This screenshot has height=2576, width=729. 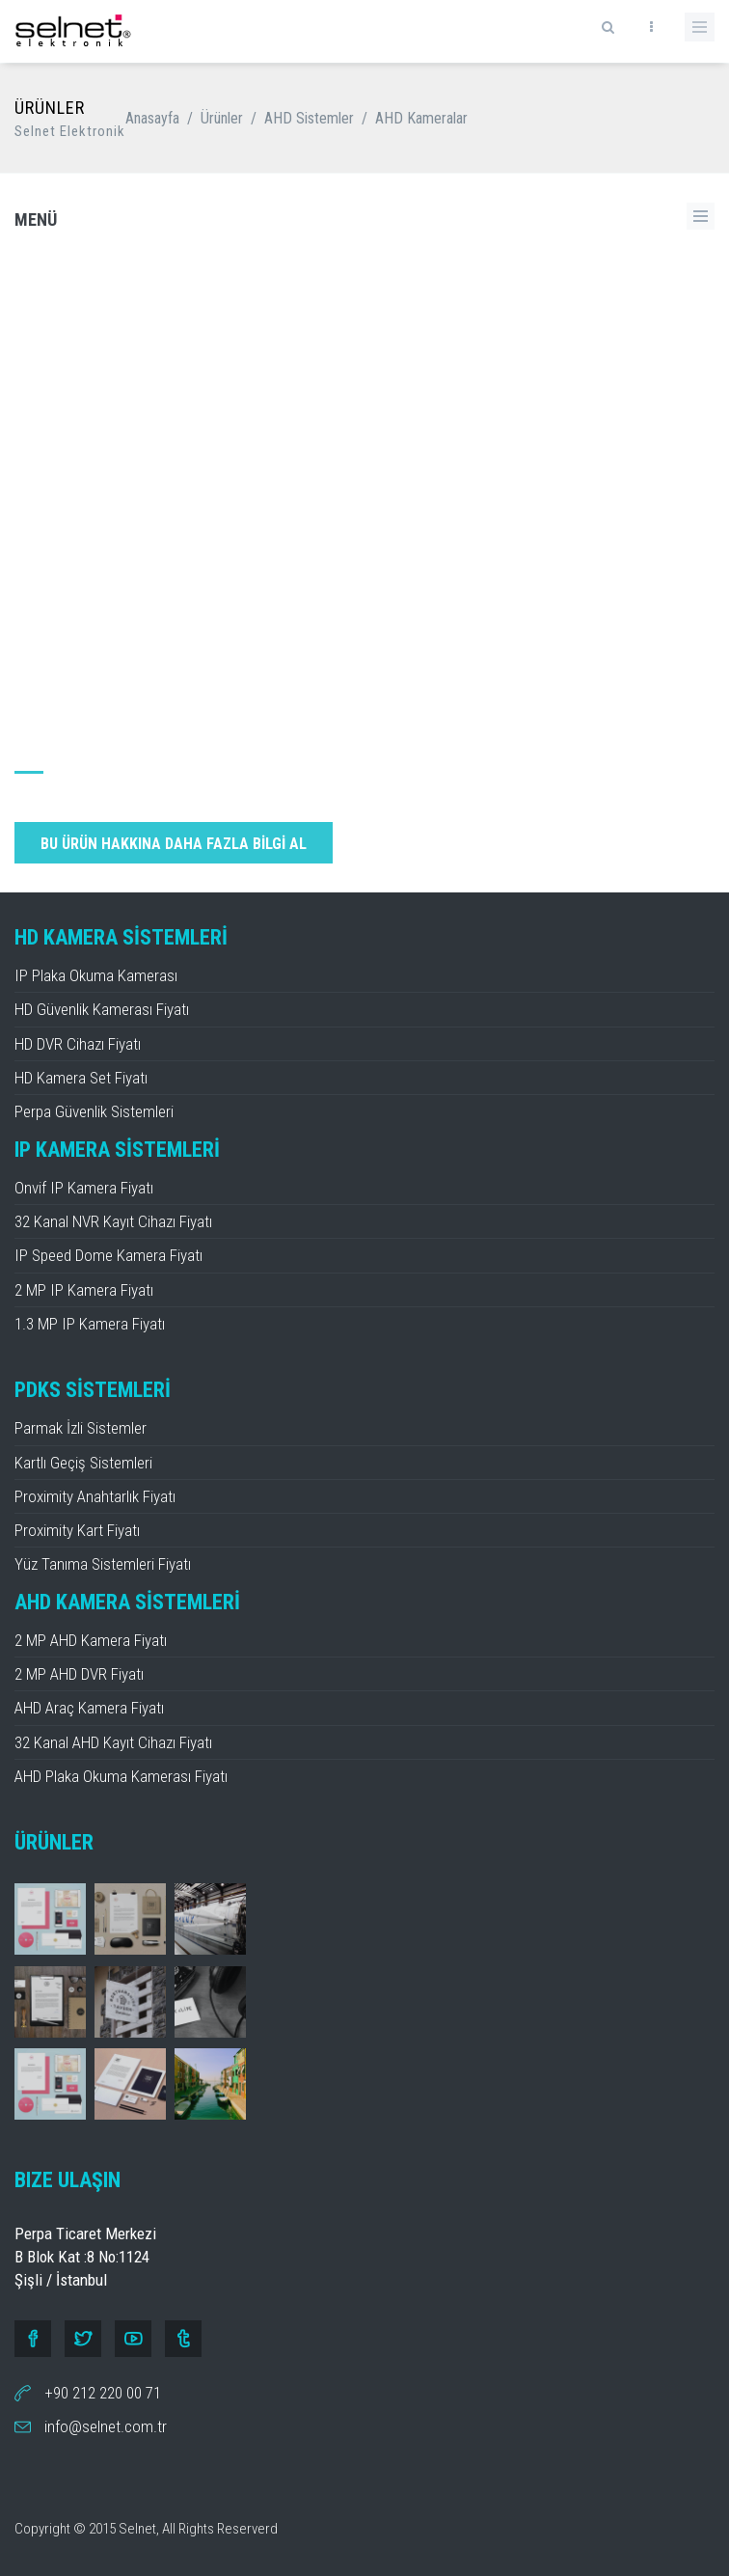 I want to click on 2 MP AHD DVR Fiyatı, so click(x=79, y=1674).